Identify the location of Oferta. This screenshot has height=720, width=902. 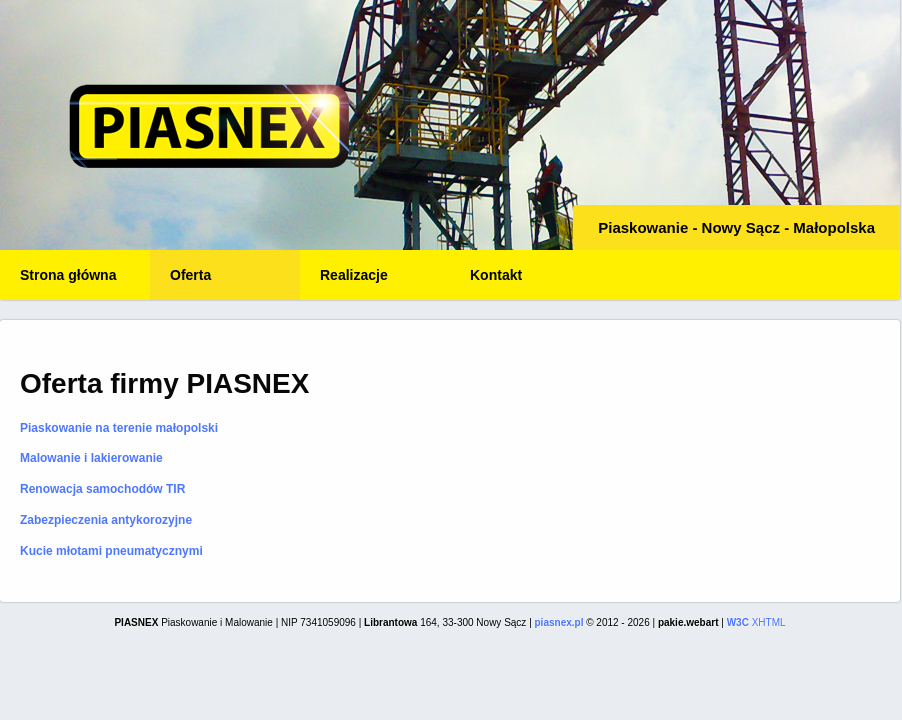
(190, 275).